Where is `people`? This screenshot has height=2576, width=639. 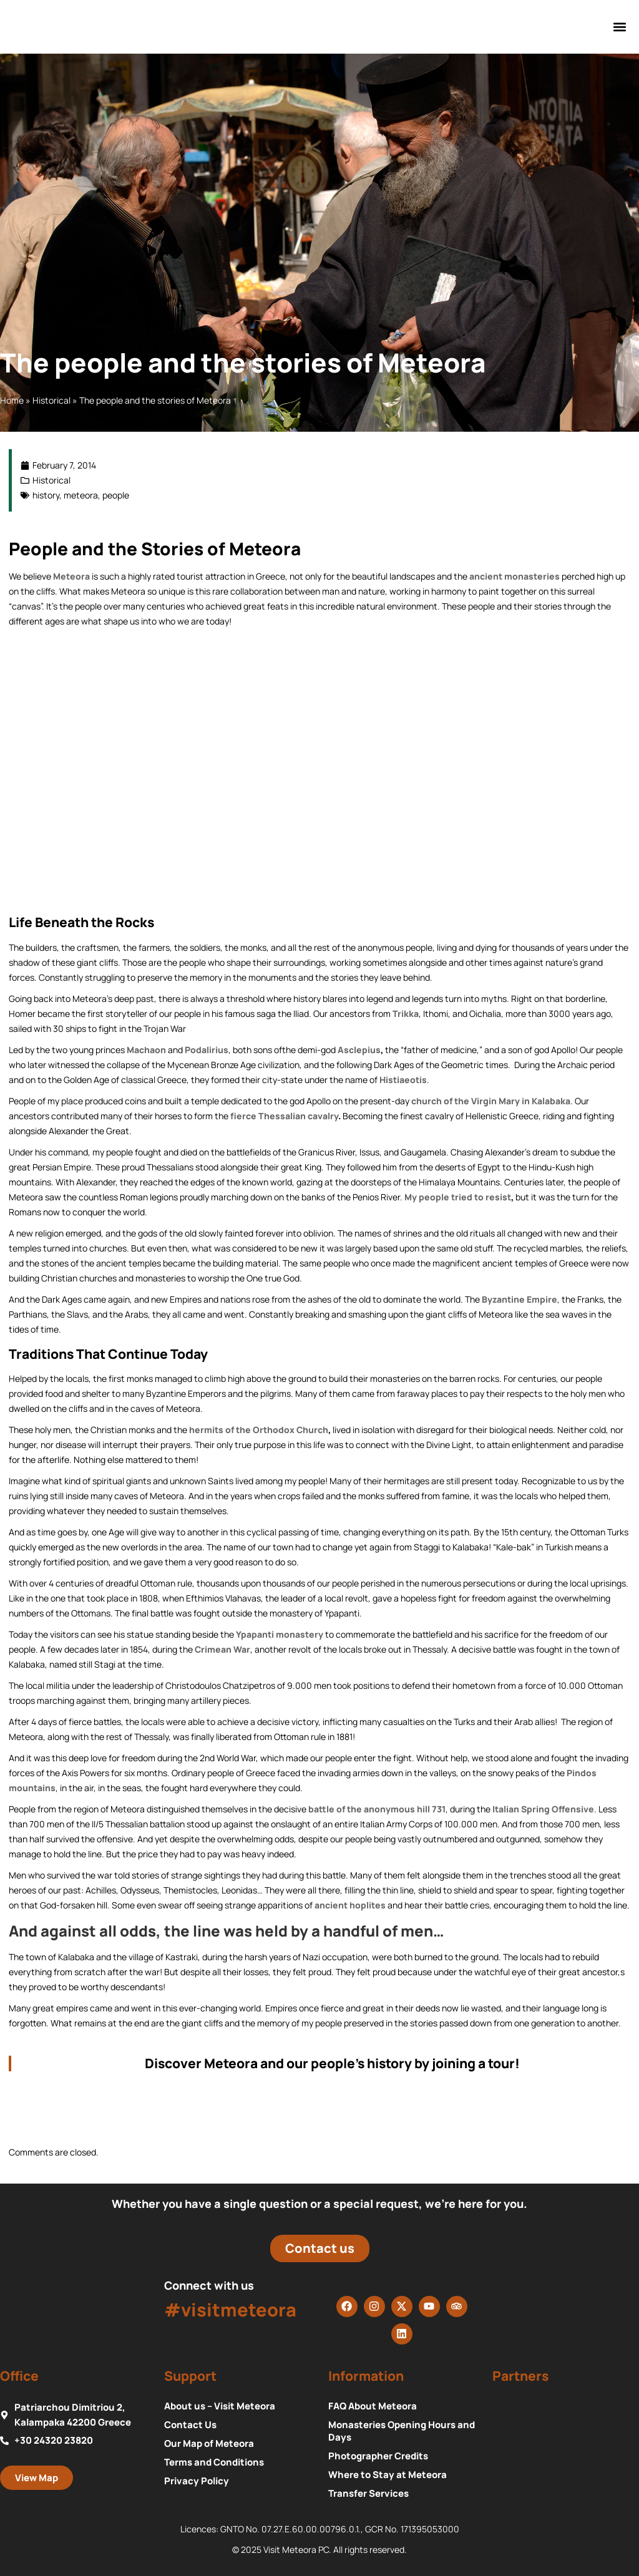
people is located at coordinates (115, 495).